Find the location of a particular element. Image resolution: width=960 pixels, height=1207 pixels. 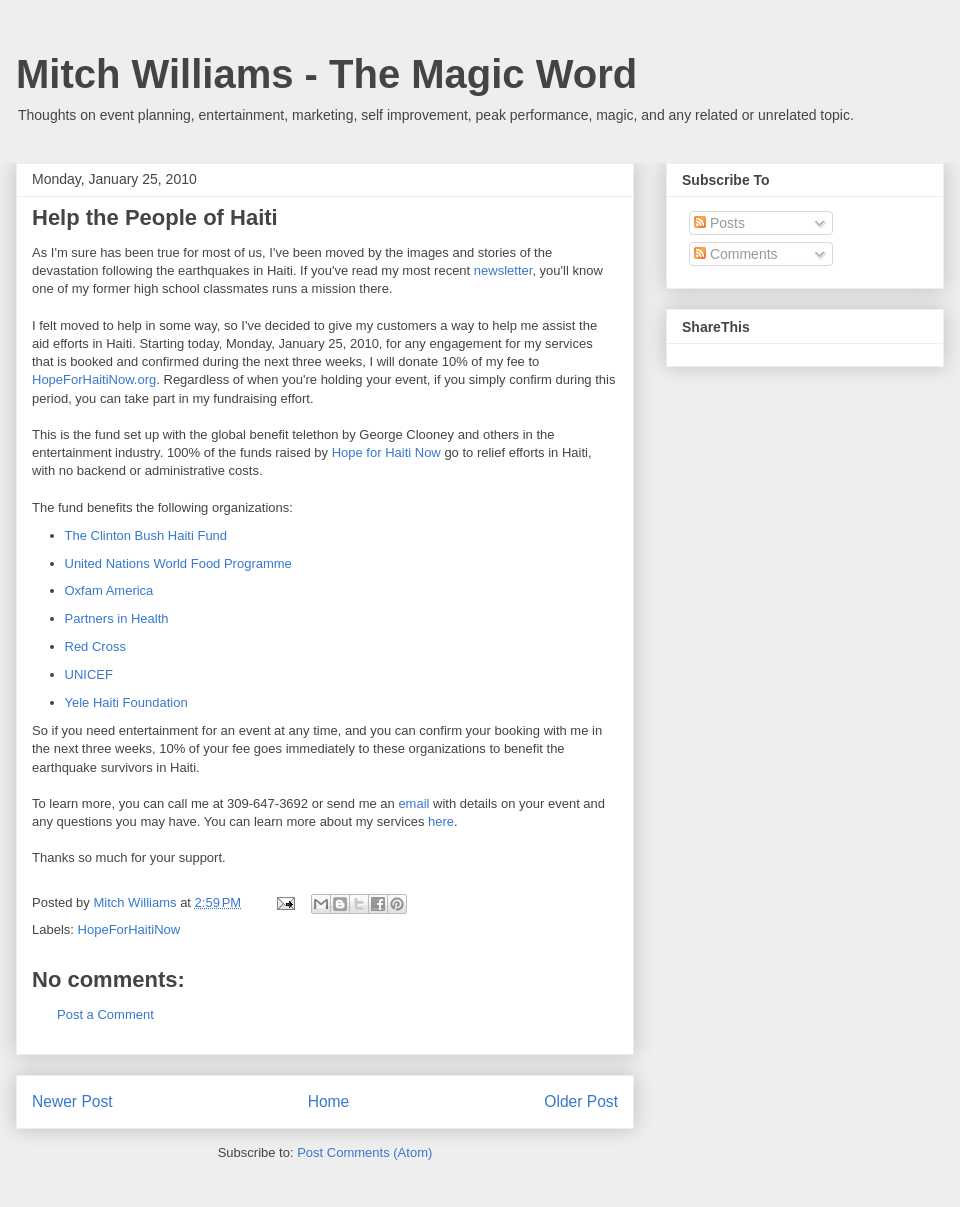

The Clinton Bush Haiti Fund is located at coordinates (146, 535).